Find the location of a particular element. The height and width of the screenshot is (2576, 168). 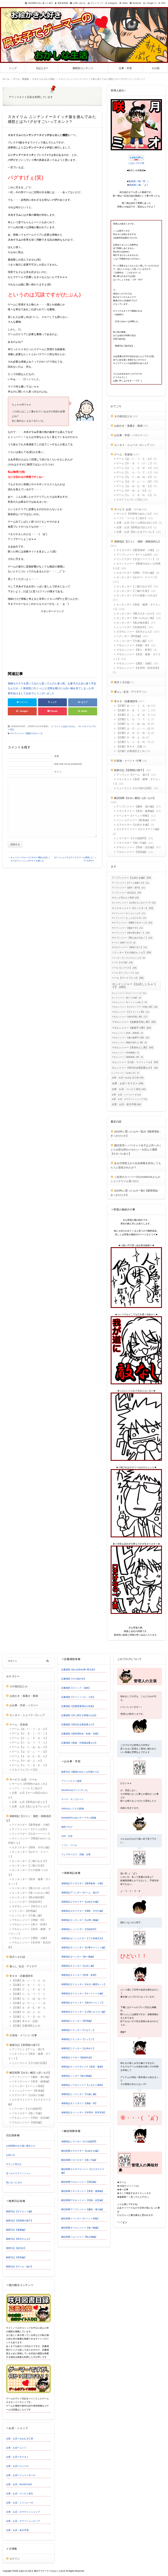

ぽっちゃりファッション is located at coordinates (18, 2173).